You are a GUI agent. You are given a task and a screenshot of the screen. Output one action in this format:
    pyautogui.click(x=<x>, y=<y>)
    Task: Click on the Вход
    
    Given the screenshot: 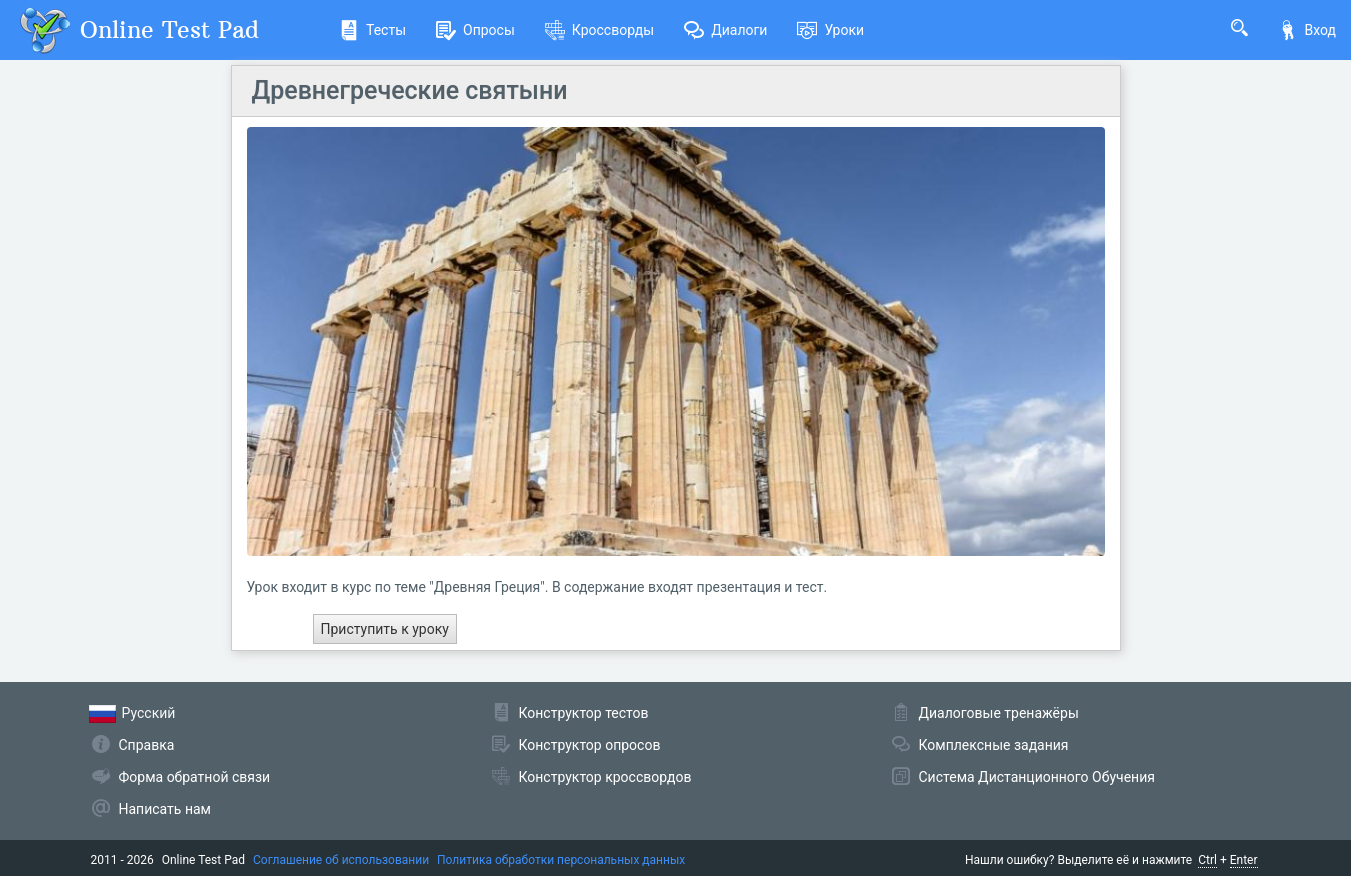 What is the action you would take?
    pyautogui.click(x=1307, y=30)
    